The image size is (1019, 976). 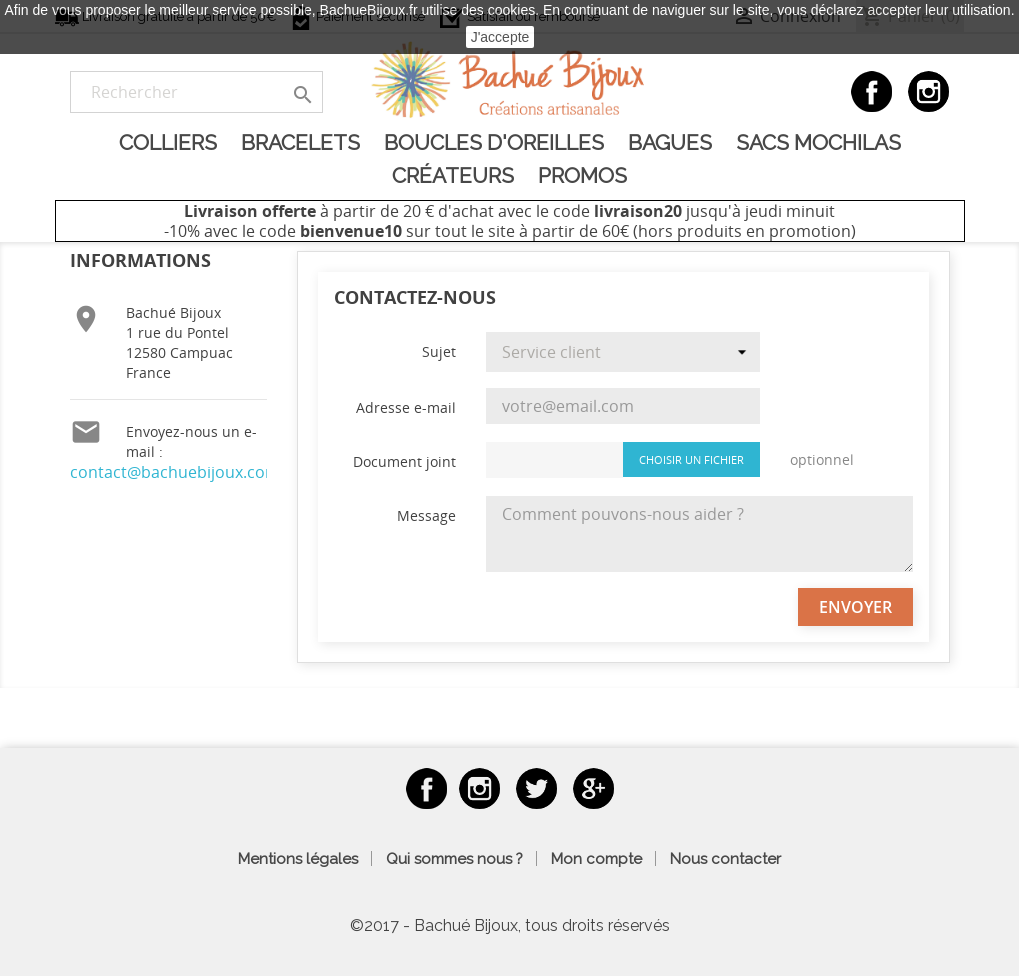 What do you see at coordinates (818, 142) in the screenshot?
I see `Sacs Mochilas` at bounding box center [818, 142].